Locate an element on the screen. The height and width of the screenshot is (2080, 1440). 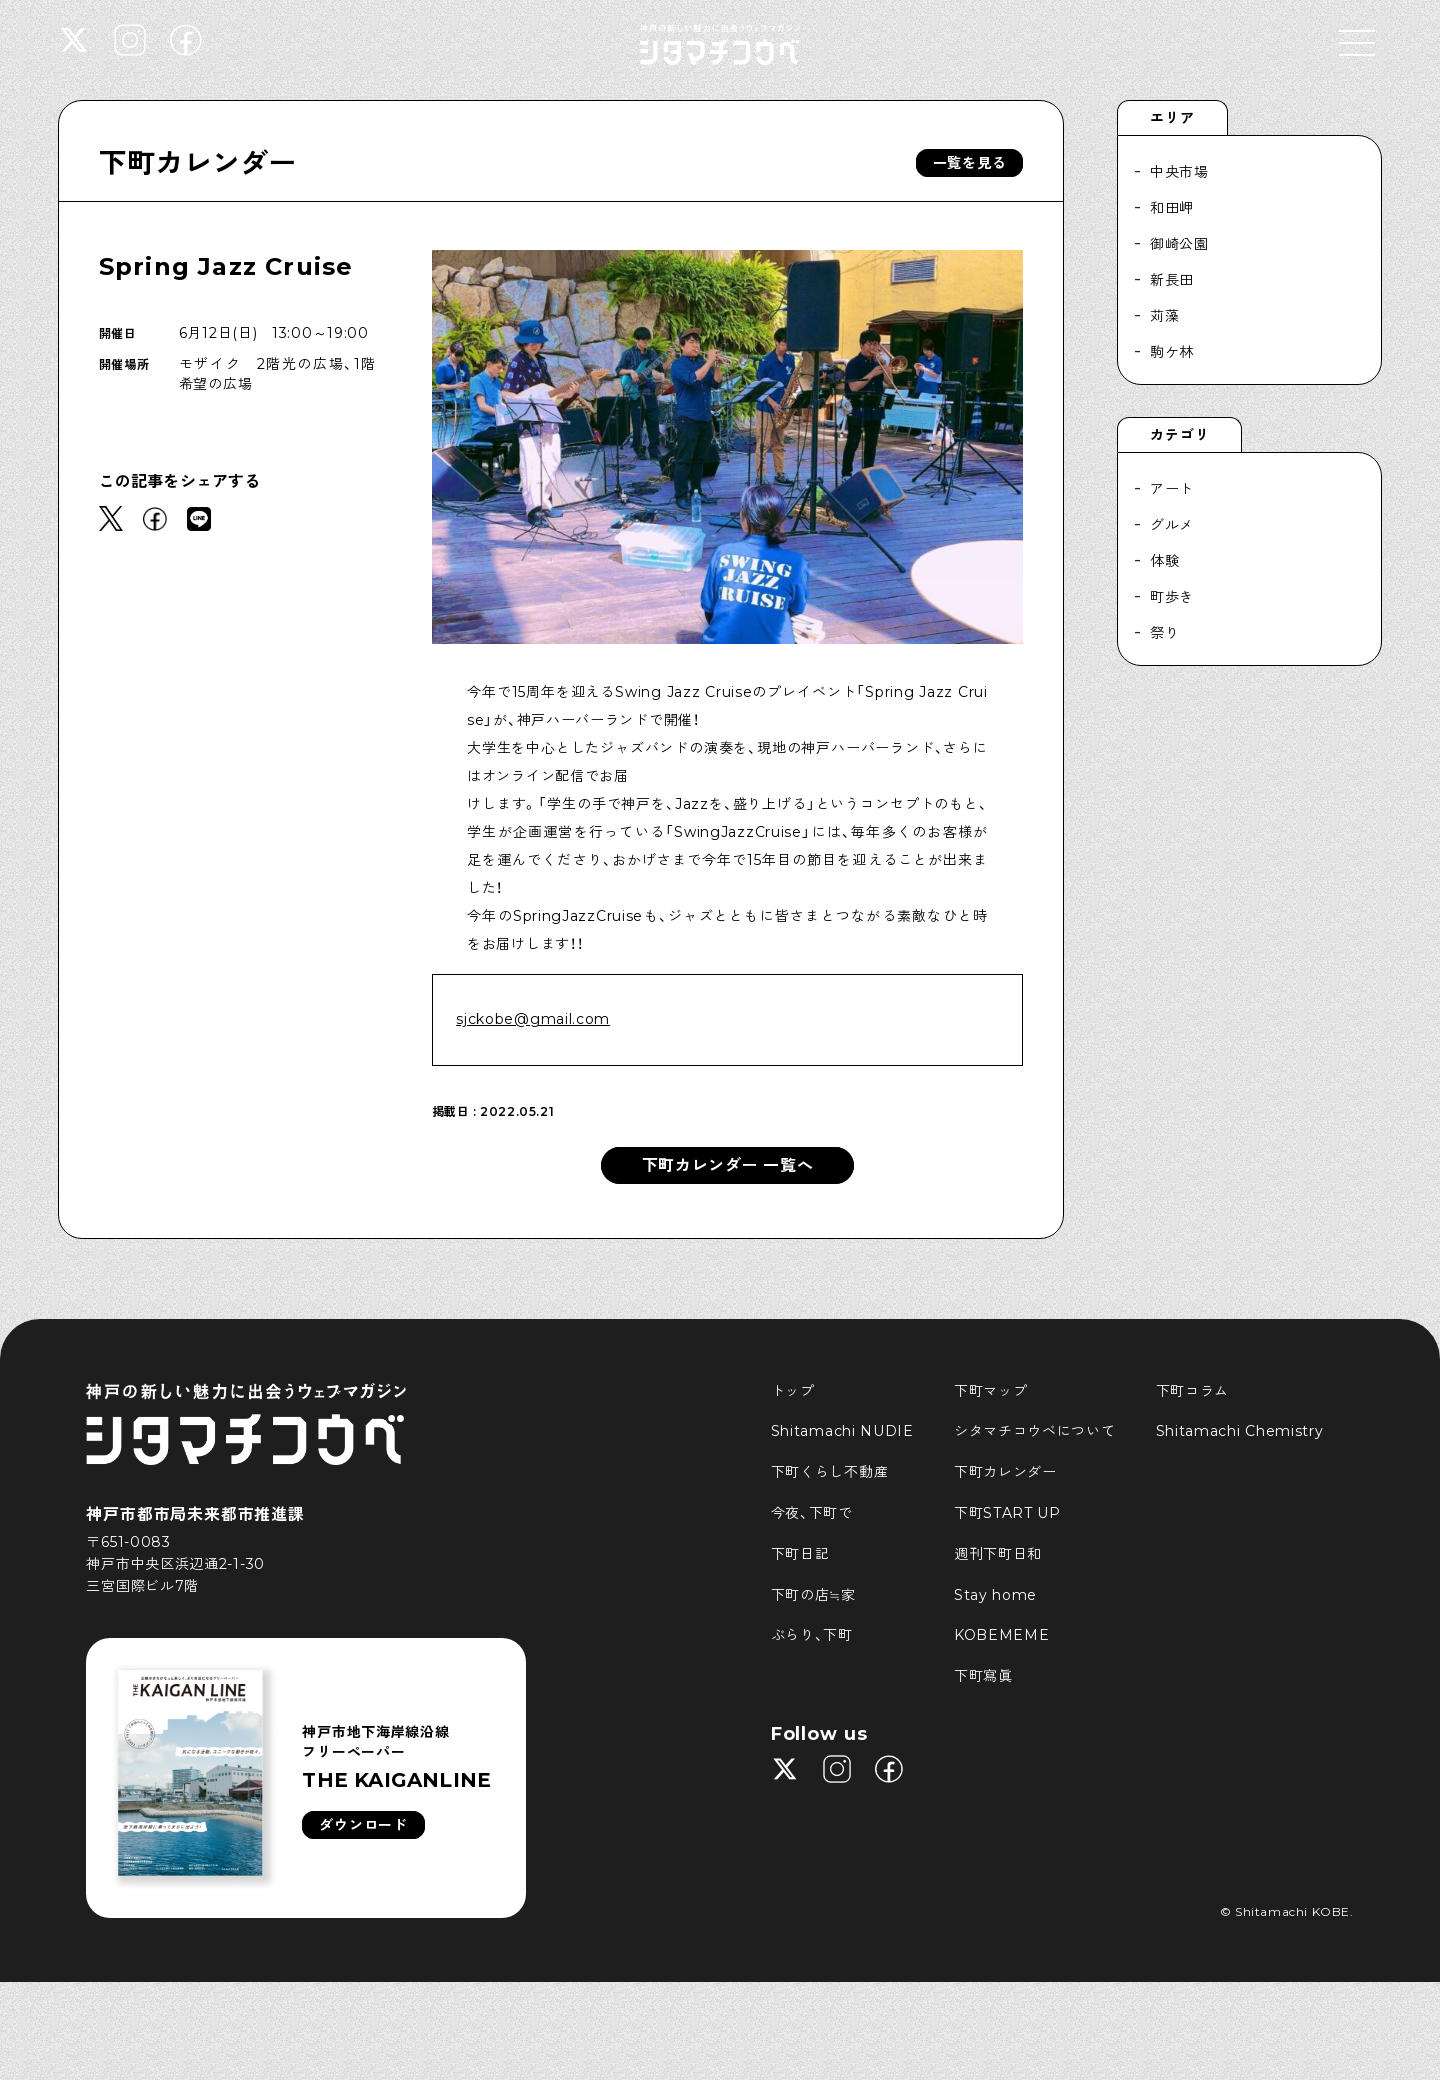
ぶらり、下町 is located at coordinates (812, 1635).